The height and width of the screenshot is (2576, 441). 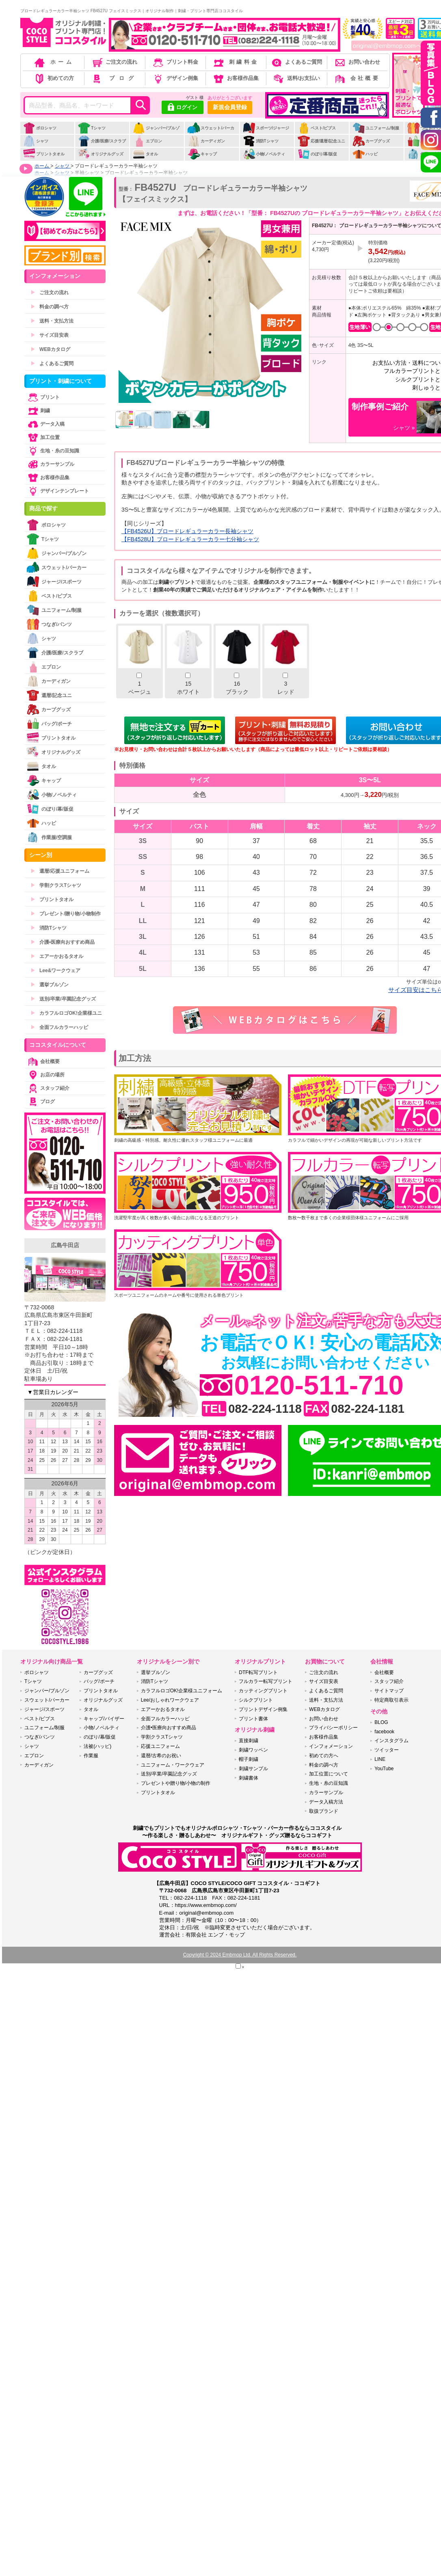 I want to click on キャップ/バイザー, so click(x=104, y=1719).